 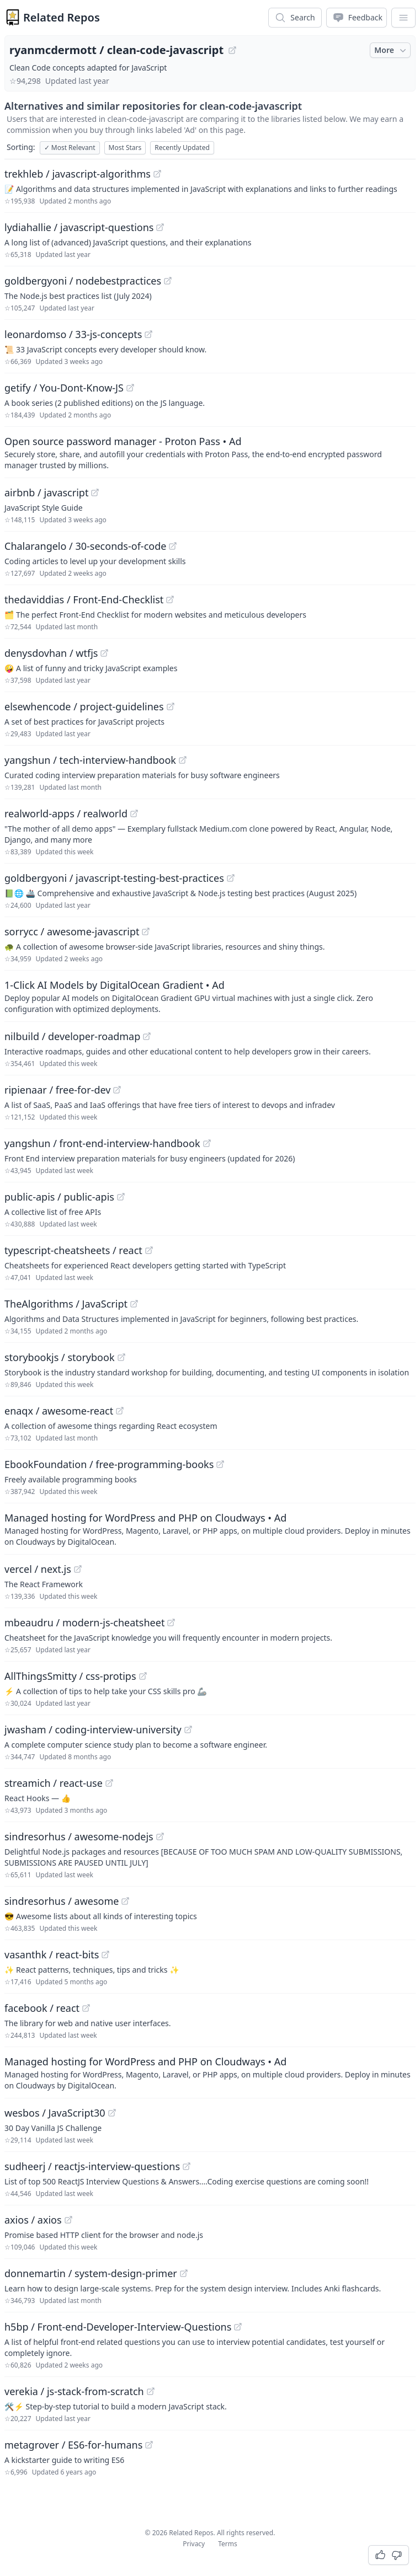 What do you see at coordinates (37, 1569) in the screenshot?
I see `vercel / next.js` at bounding box center [37, 1569].